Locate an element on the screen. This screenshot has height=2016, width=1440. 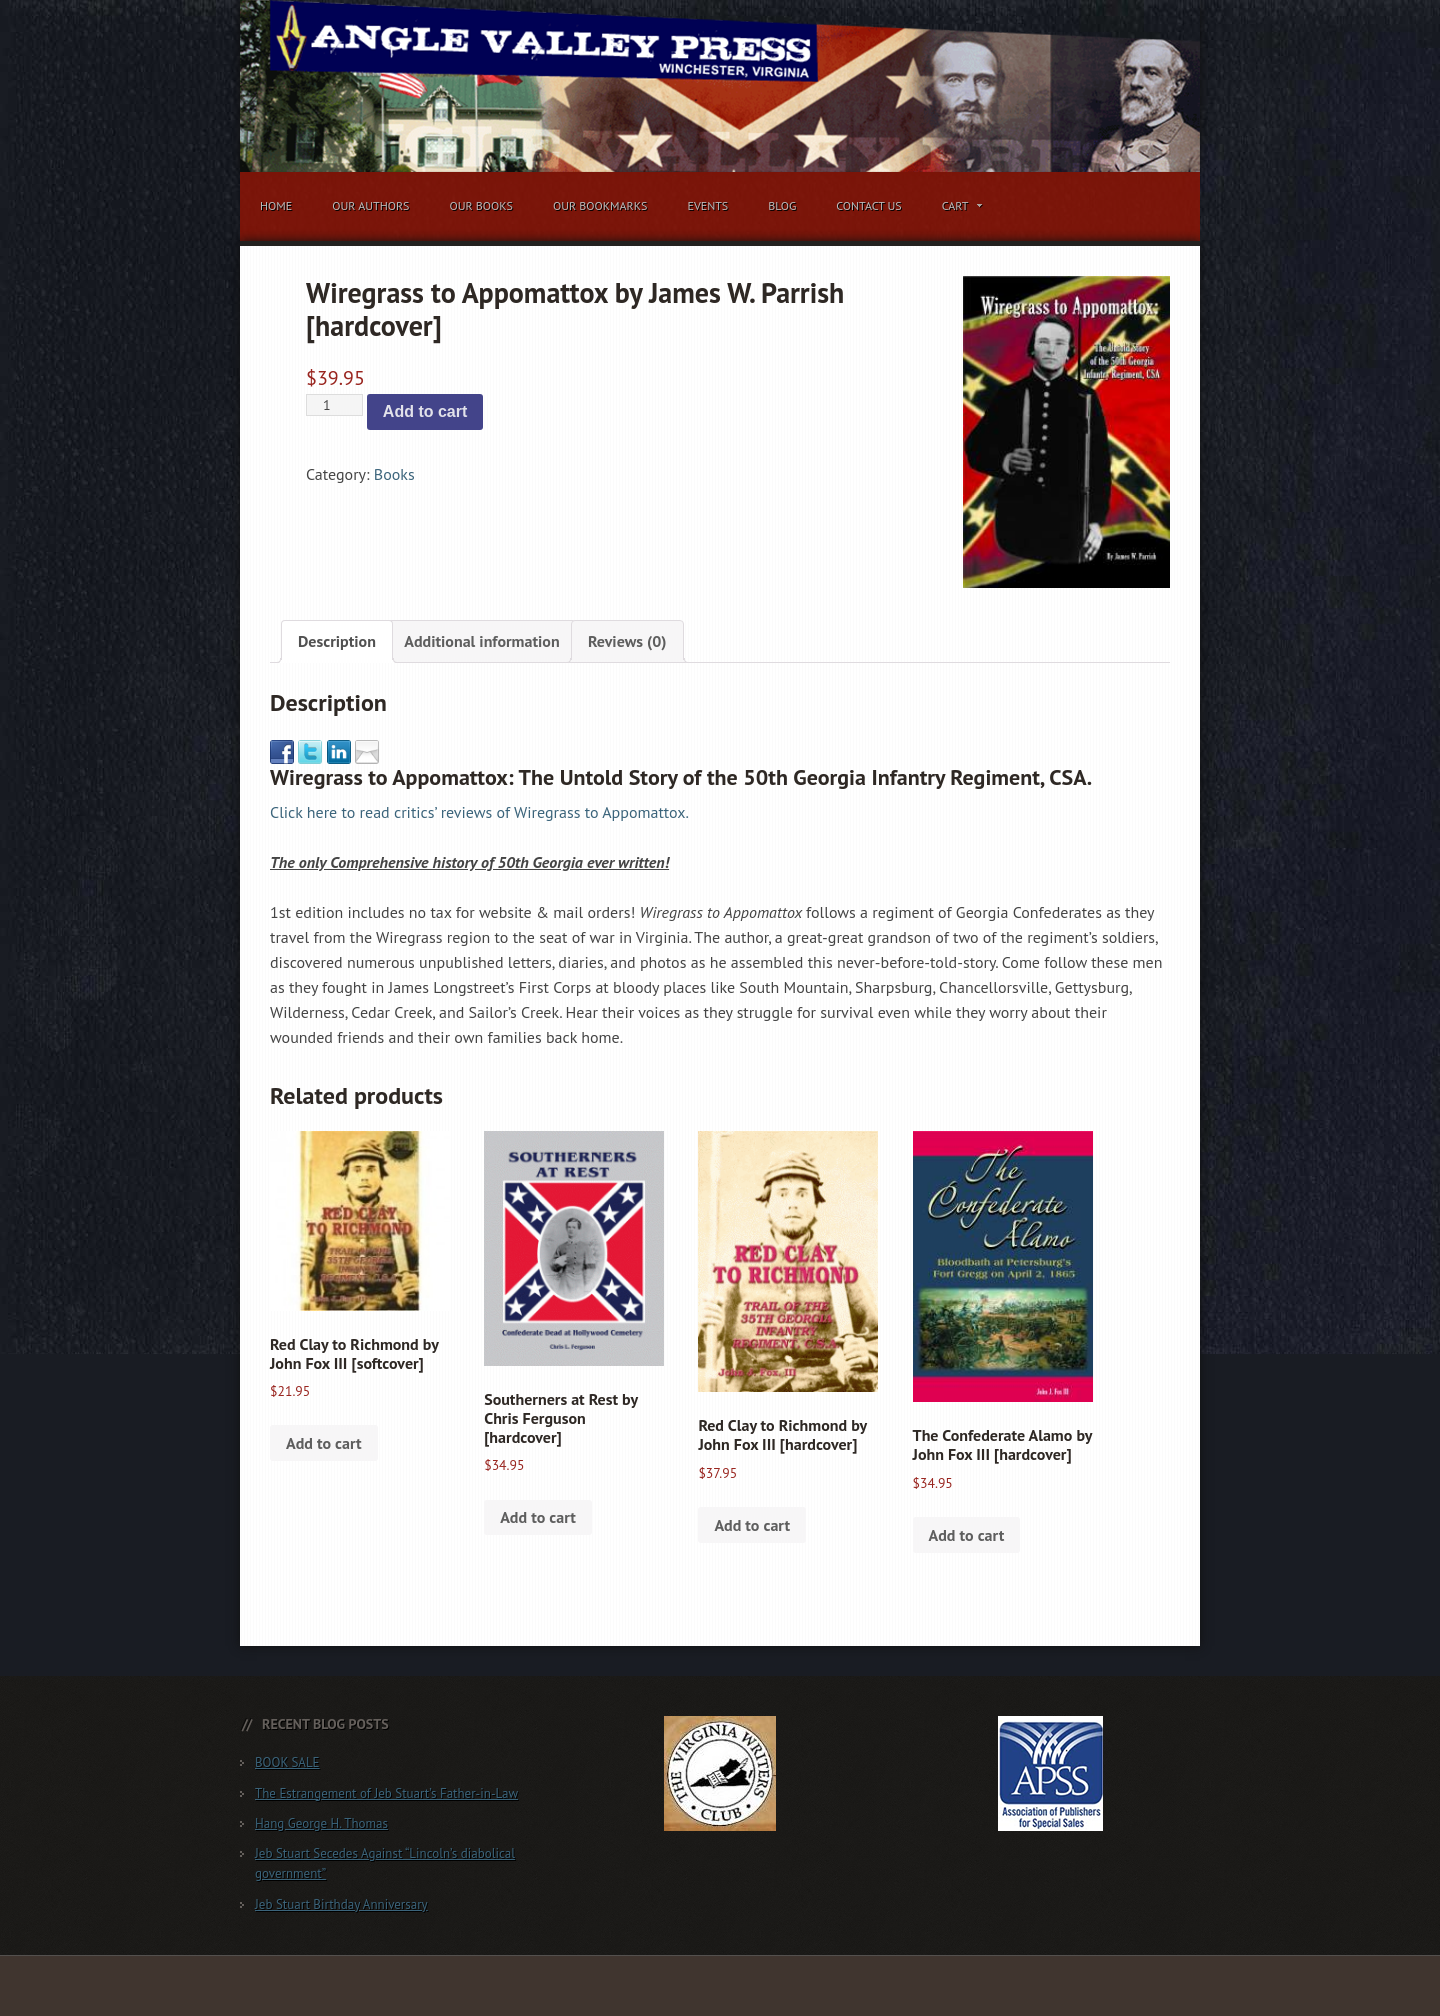
Add to cart is located at coordinates (425, 411).